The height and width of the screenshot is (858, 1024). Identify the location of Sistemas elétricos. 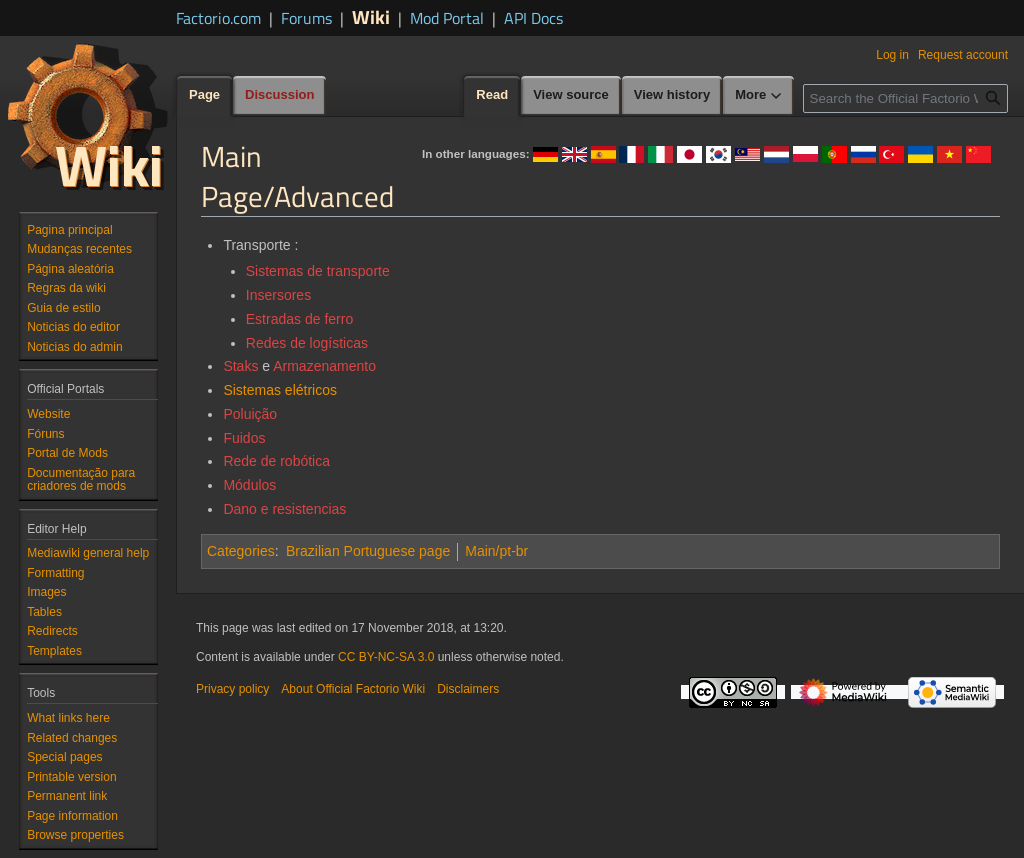
(280, 390).